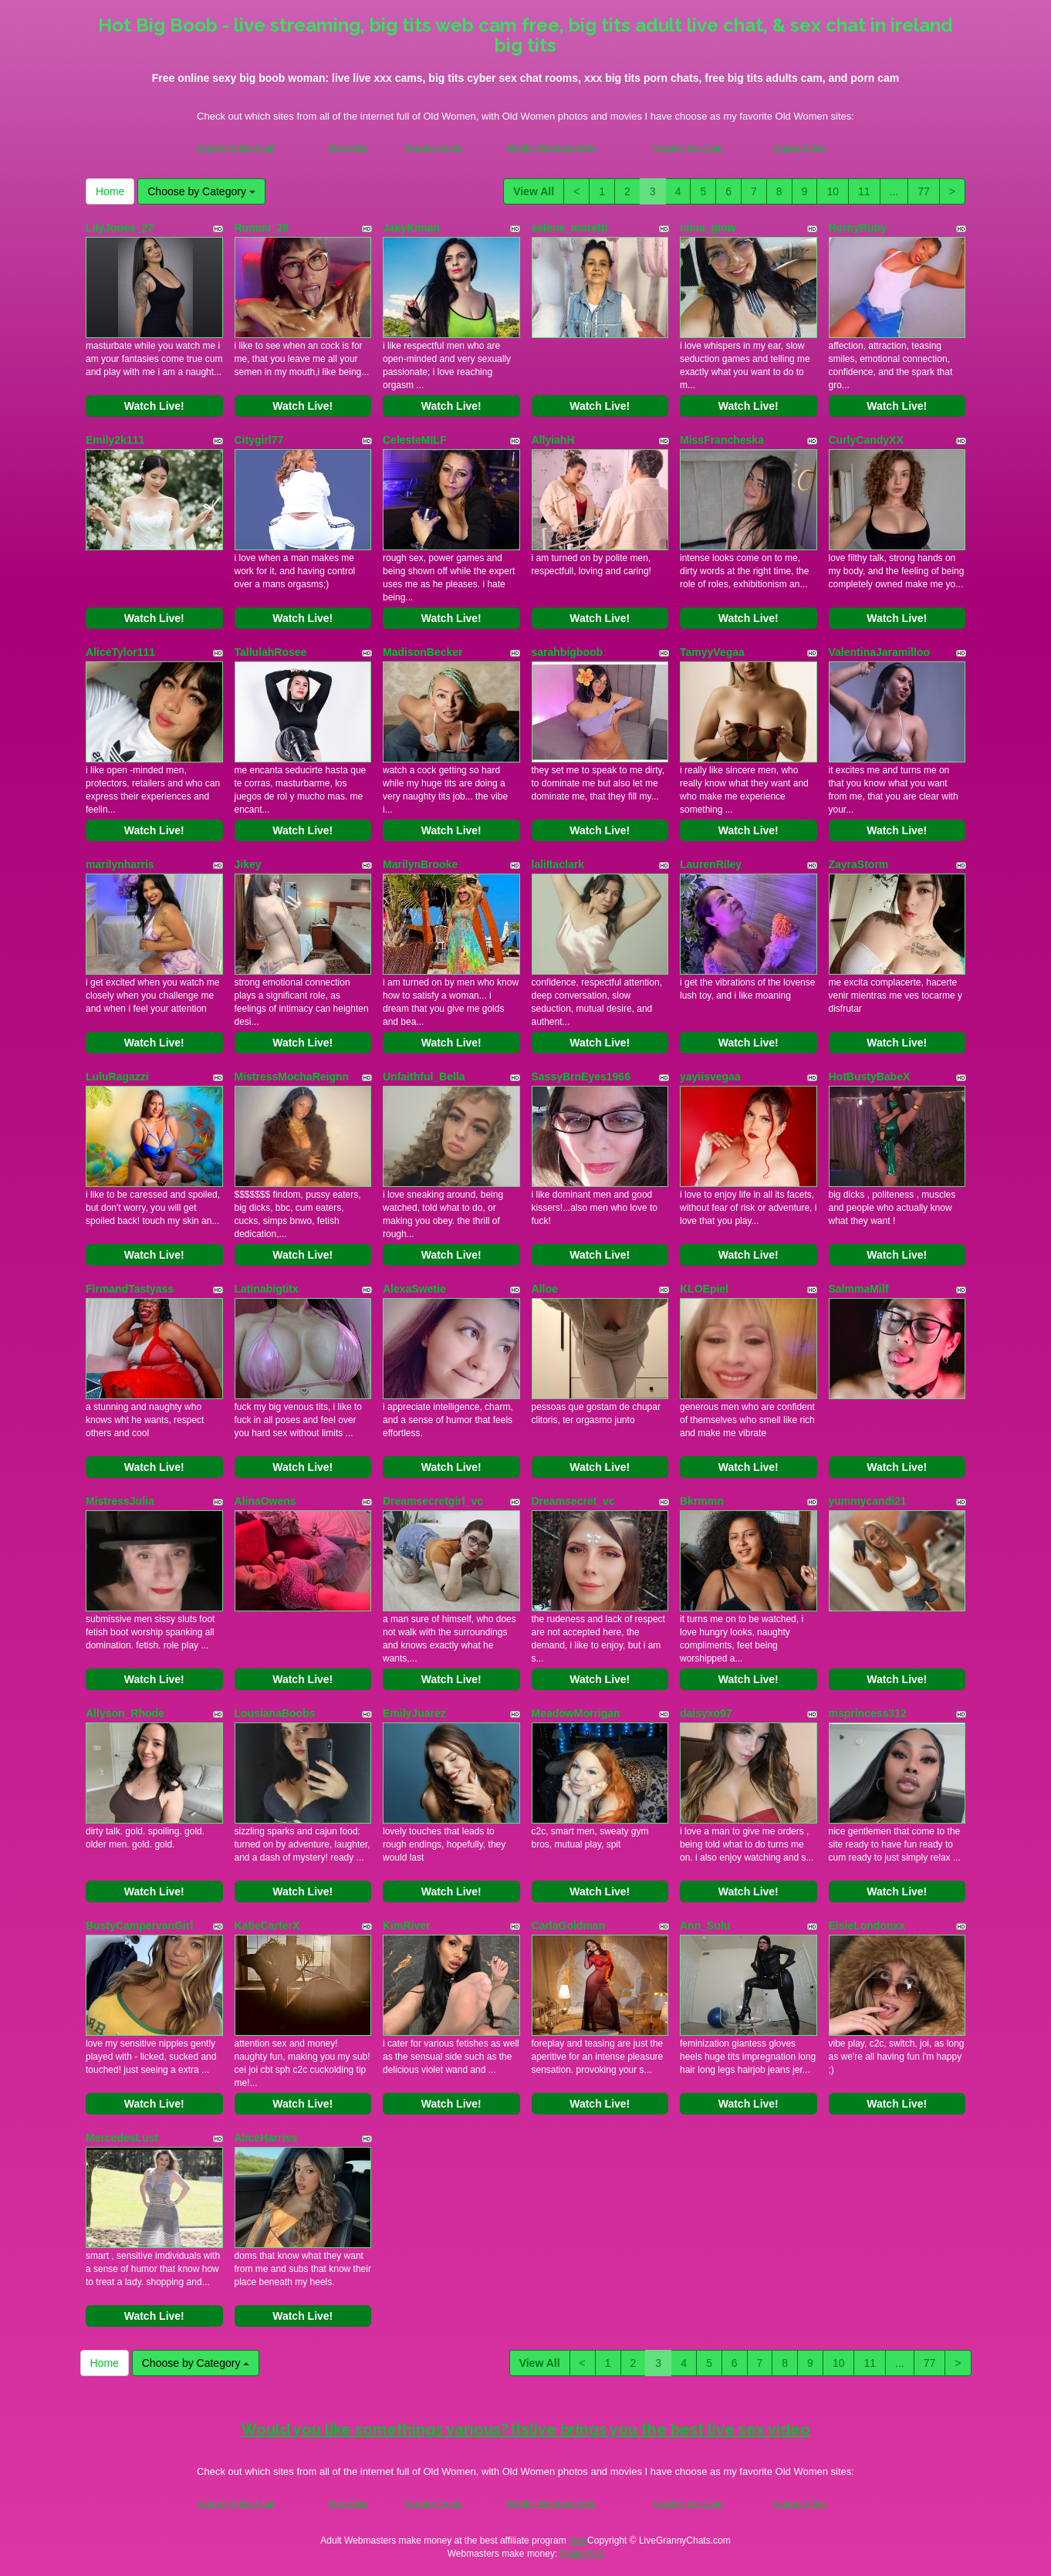 The height and width of the screenshot is (2576, 1051). I want to click on Models Reviews Sites, so click(551, 147).